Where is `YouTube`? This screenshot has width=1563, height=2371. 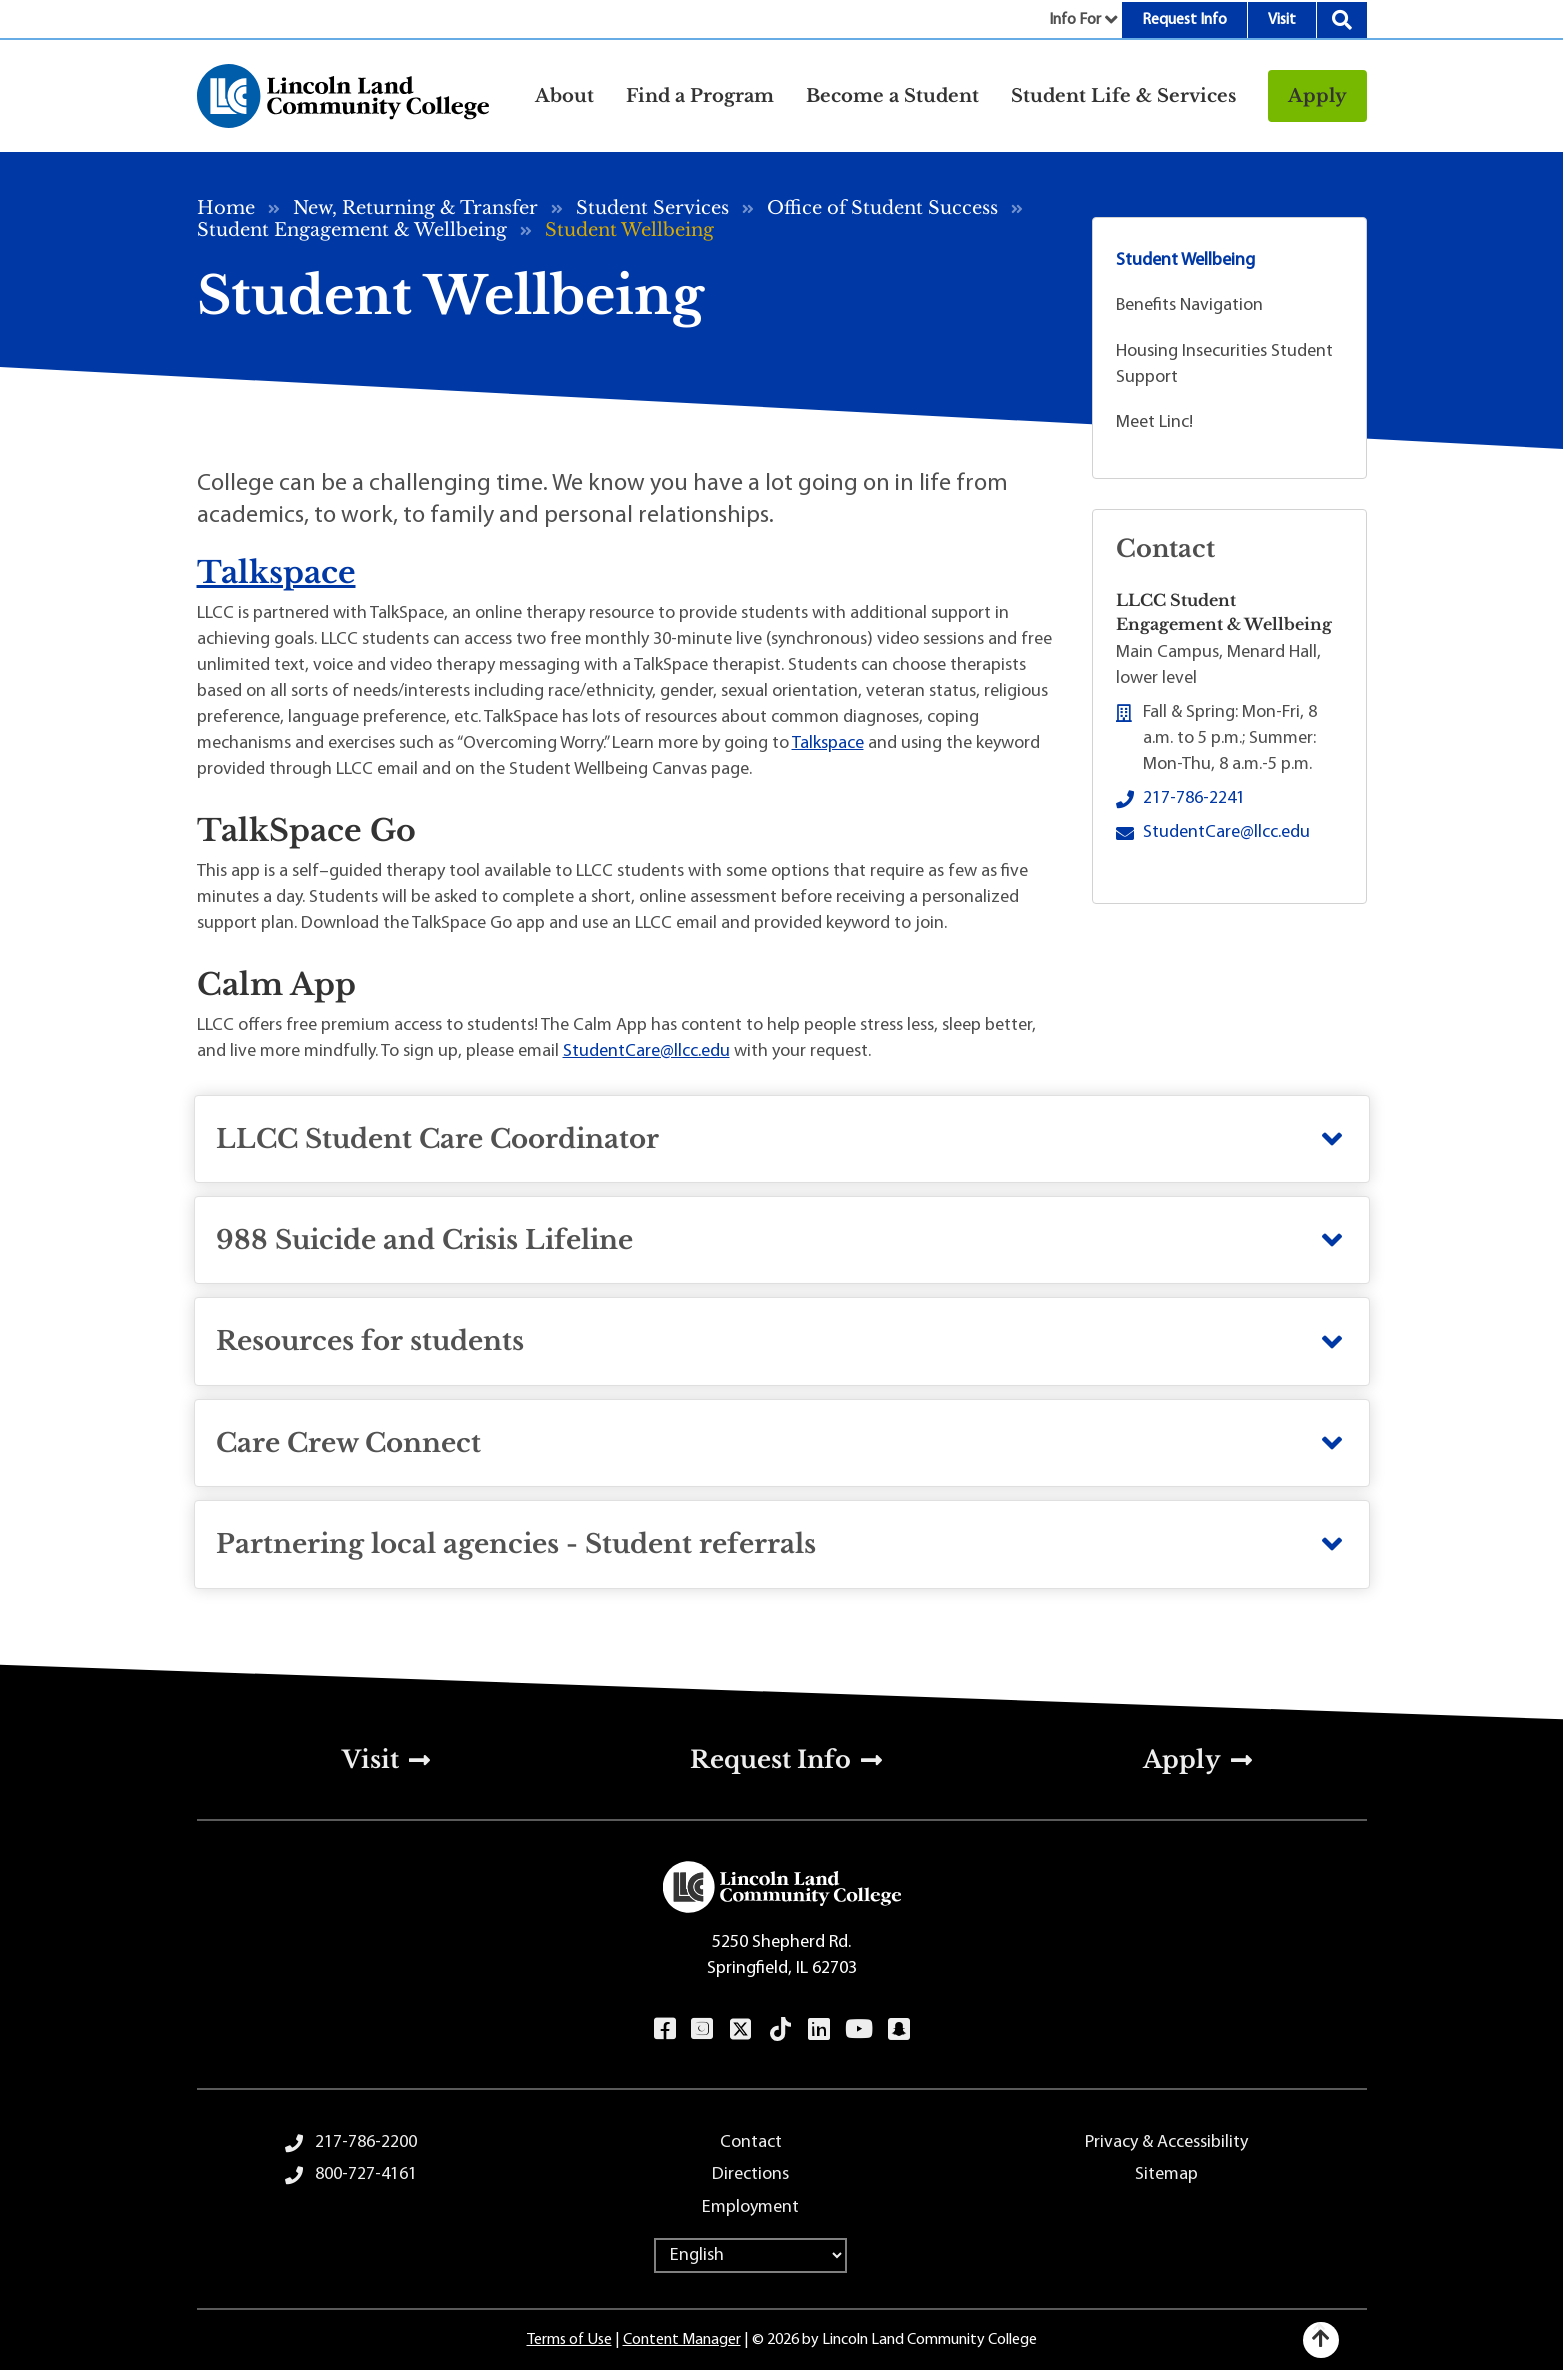 YouTube is located at coordinates (858, 2029).